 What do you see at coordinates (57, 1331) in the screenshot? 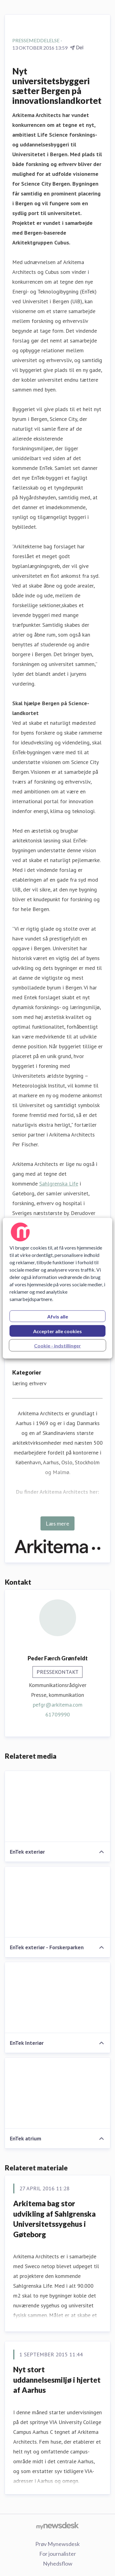
I see `Accepter alle cookies` at bounding box center [57, 1331].